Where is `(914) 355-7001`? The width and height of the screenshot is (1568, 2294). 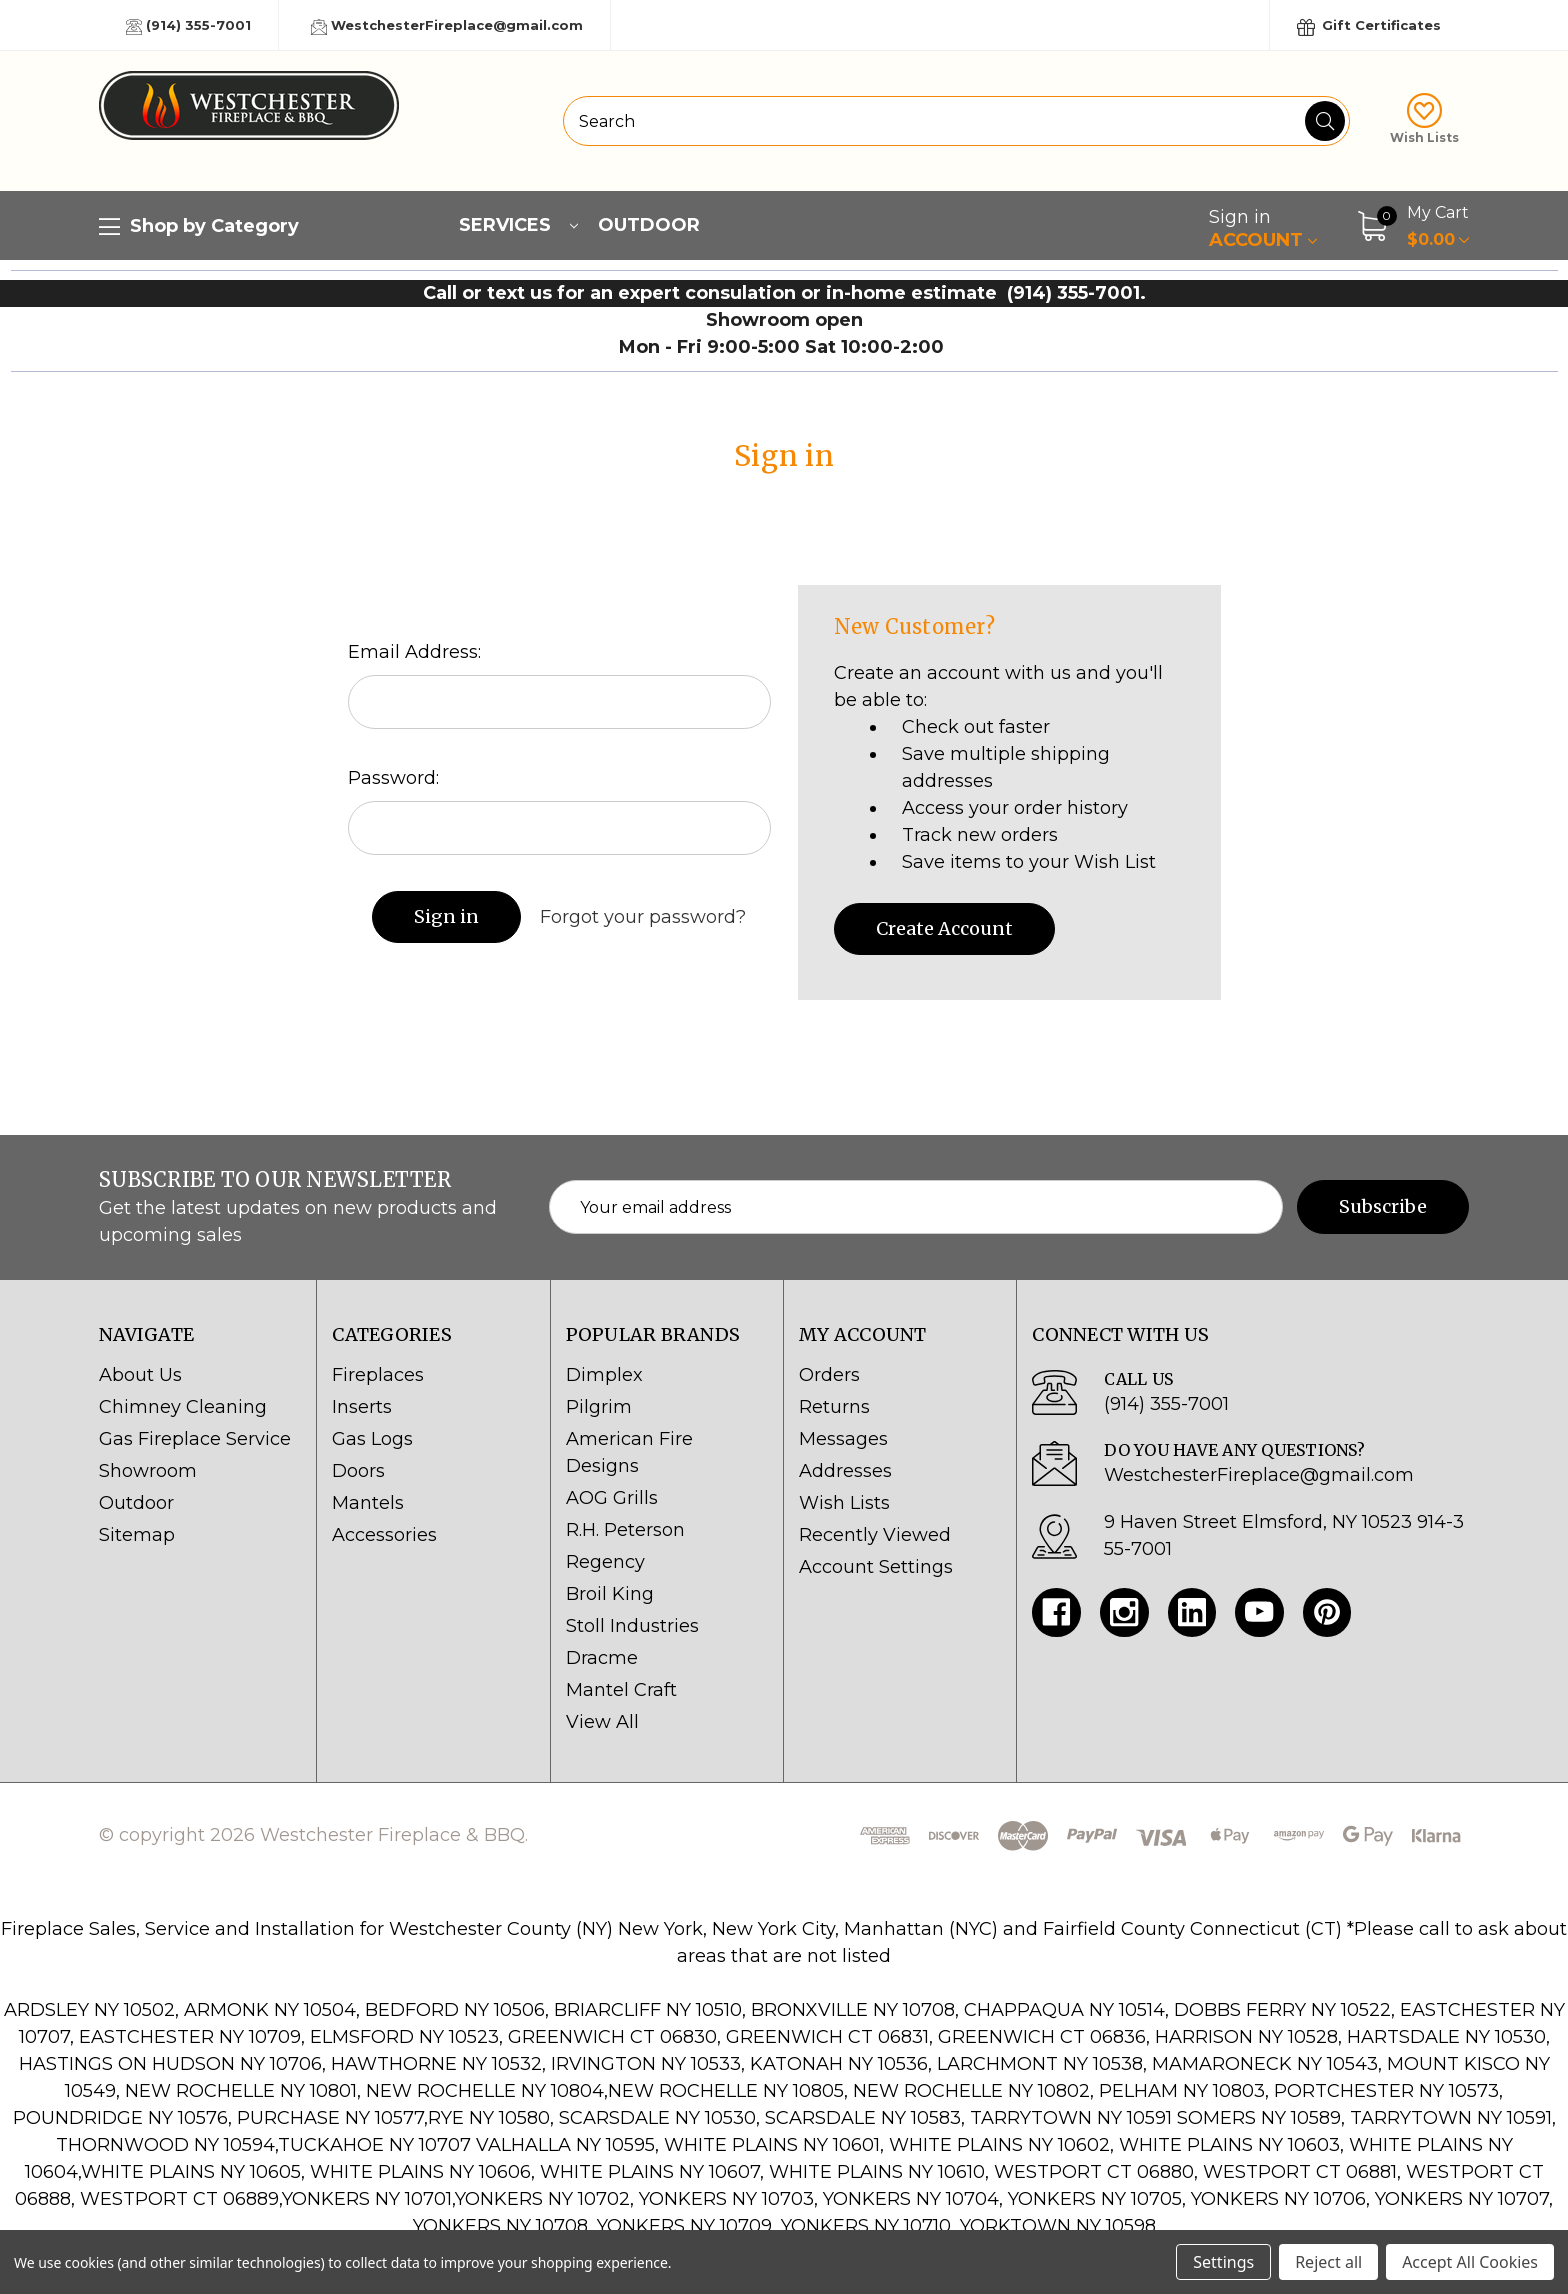 (914) 355-7001 is located at coordinates (188, 26).